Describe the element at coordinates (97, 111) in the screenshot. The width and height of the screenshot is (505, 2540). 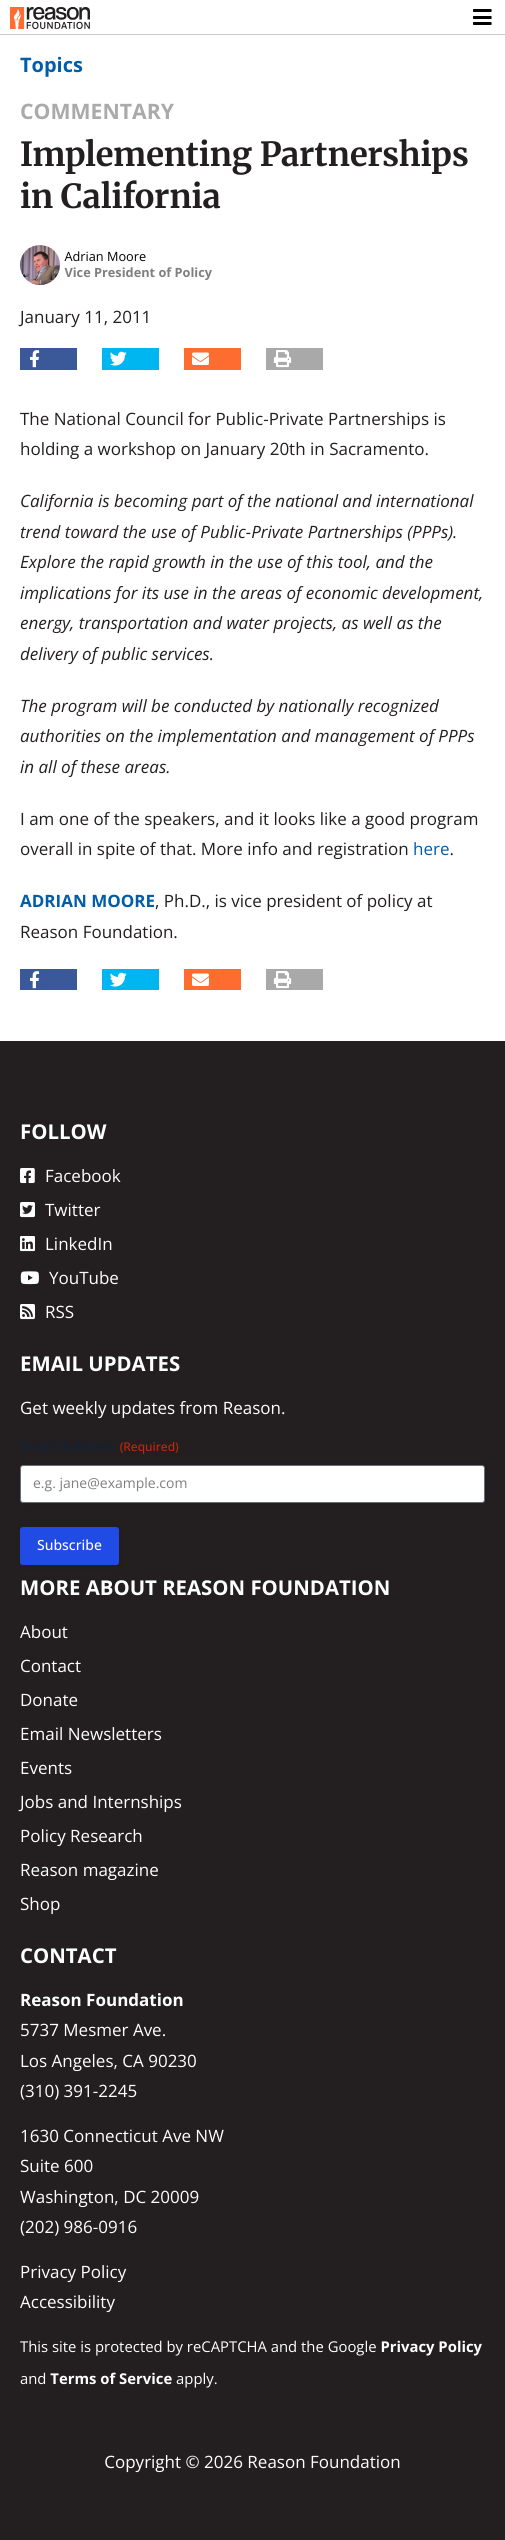
I see `Commentary` at that location.